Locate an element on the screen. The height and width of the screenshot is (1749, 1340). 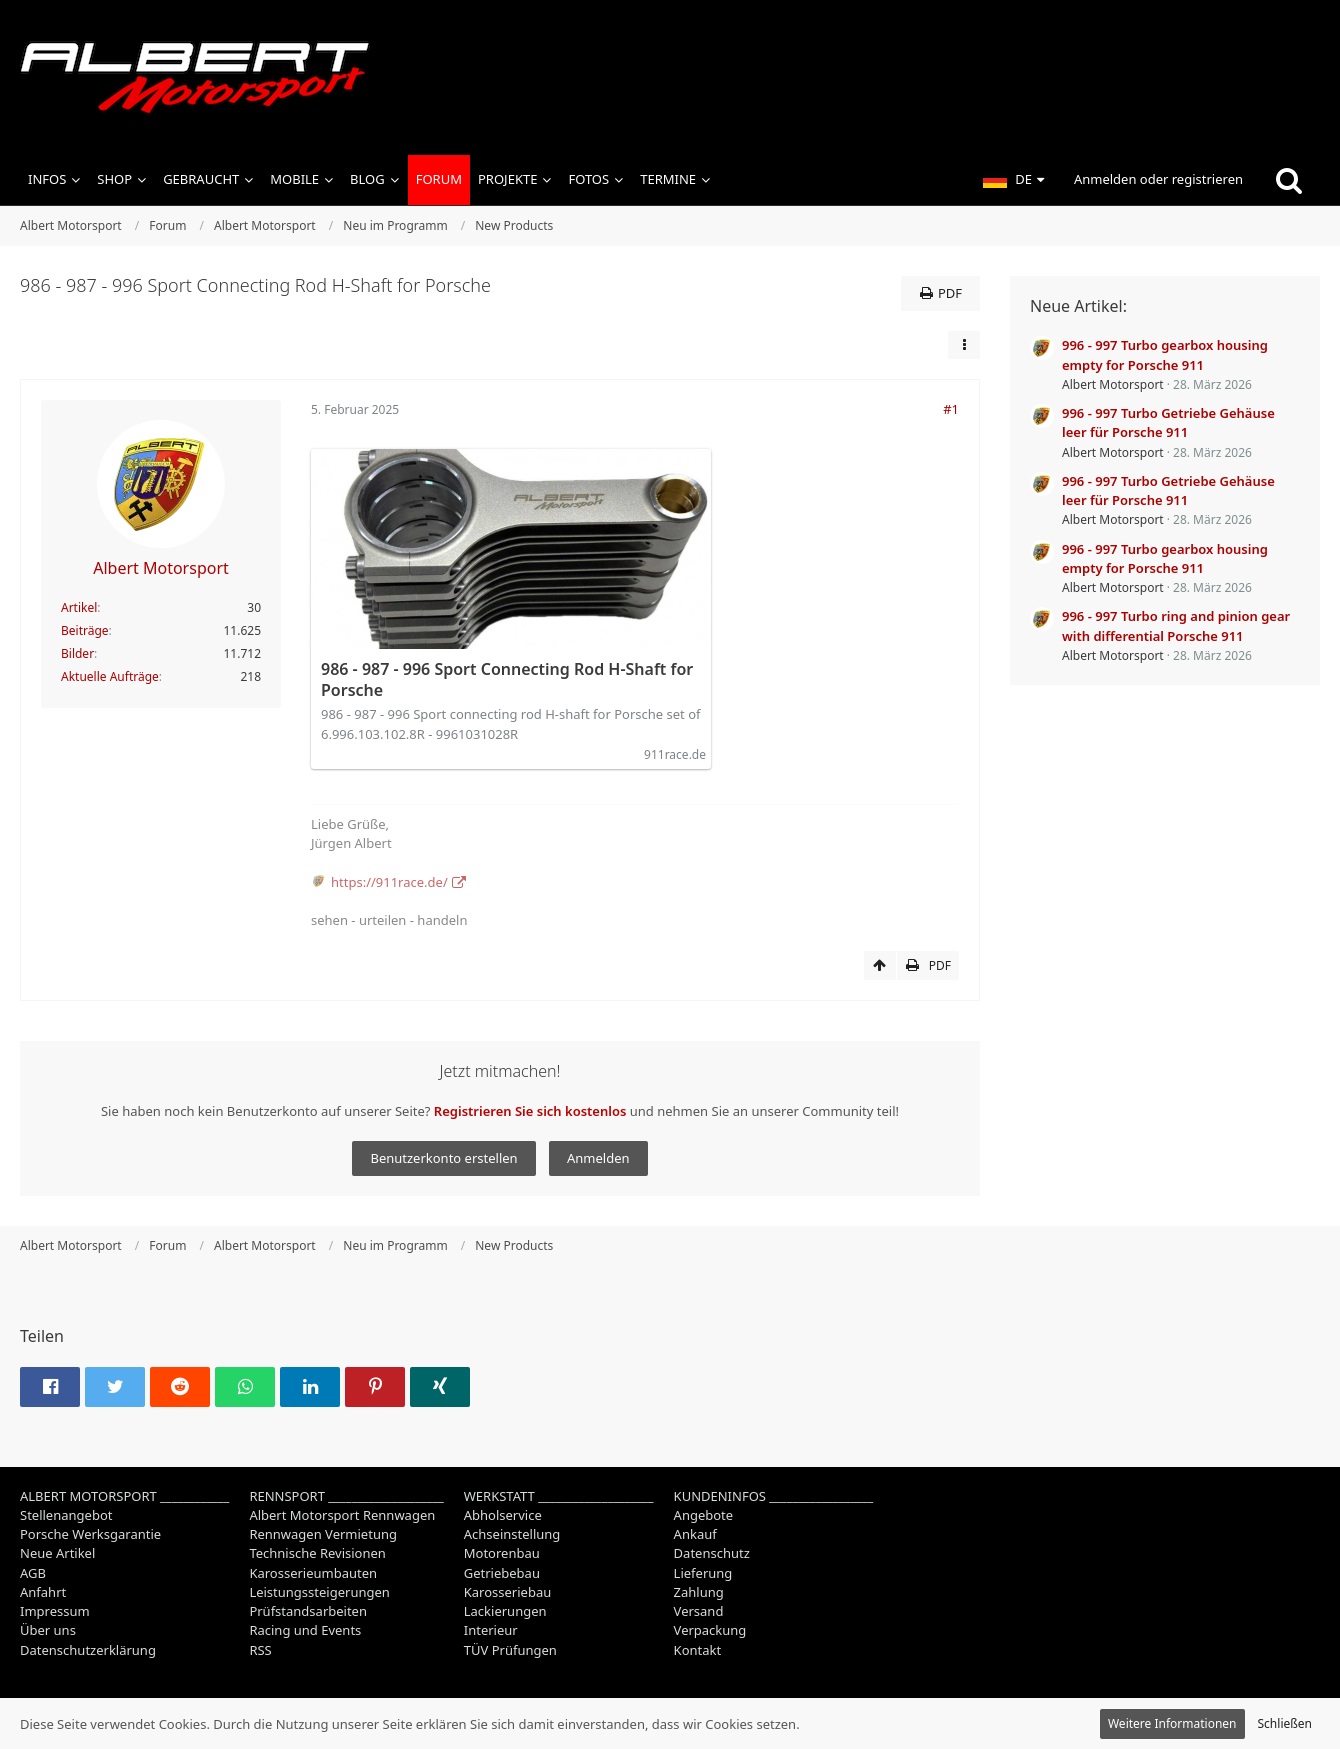
Anmelden oder registrieren is located at coordinates (1158, 179).